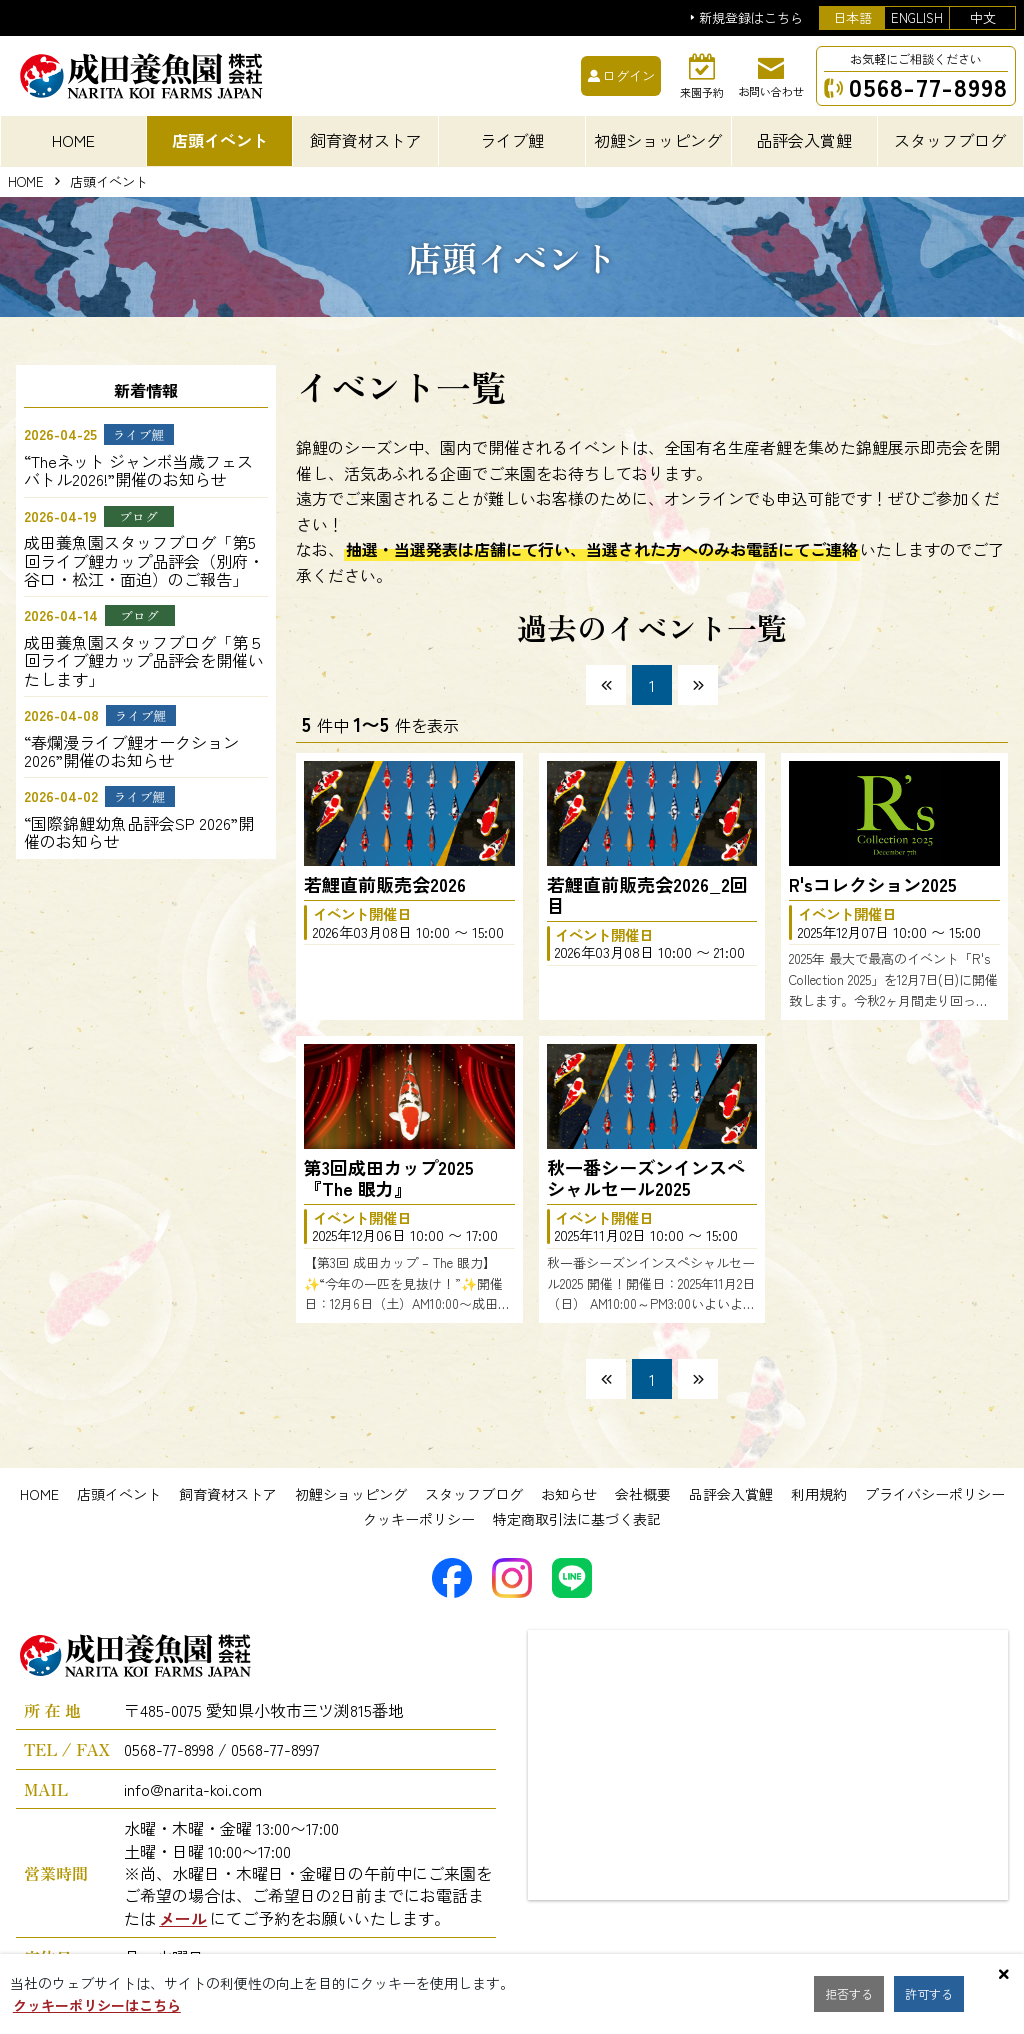 This screenshot has width=1024, height=2034. Describe the element at coordinates (643, 1494) in the screenshot. I see `会社概要` at that location.